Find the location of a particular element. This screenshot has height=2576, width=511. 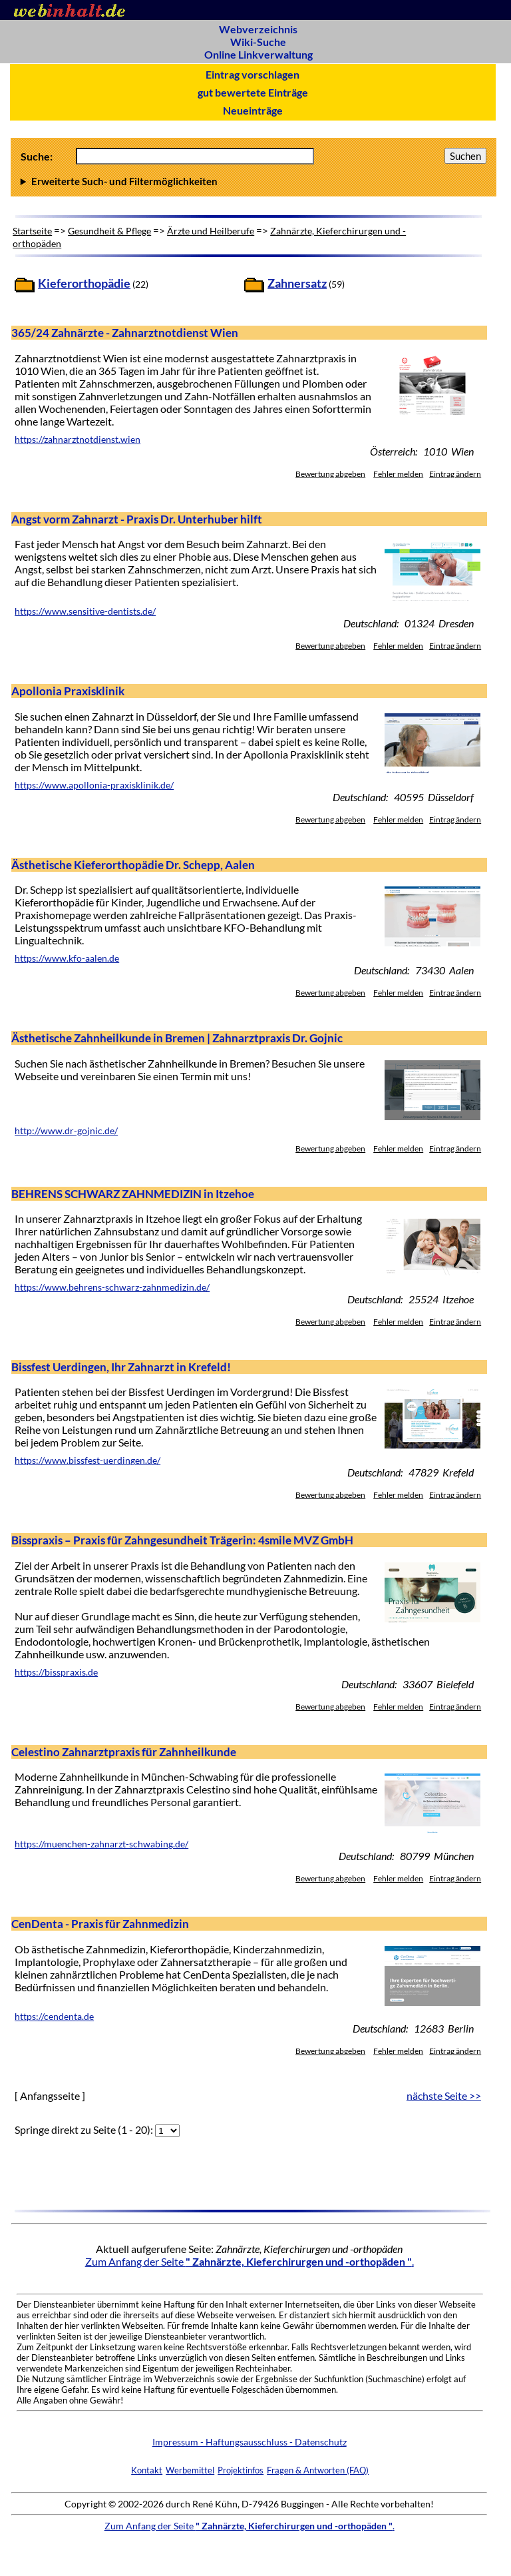

https://zahnarztnotdienst.wien is located at coordinates (77, 439).